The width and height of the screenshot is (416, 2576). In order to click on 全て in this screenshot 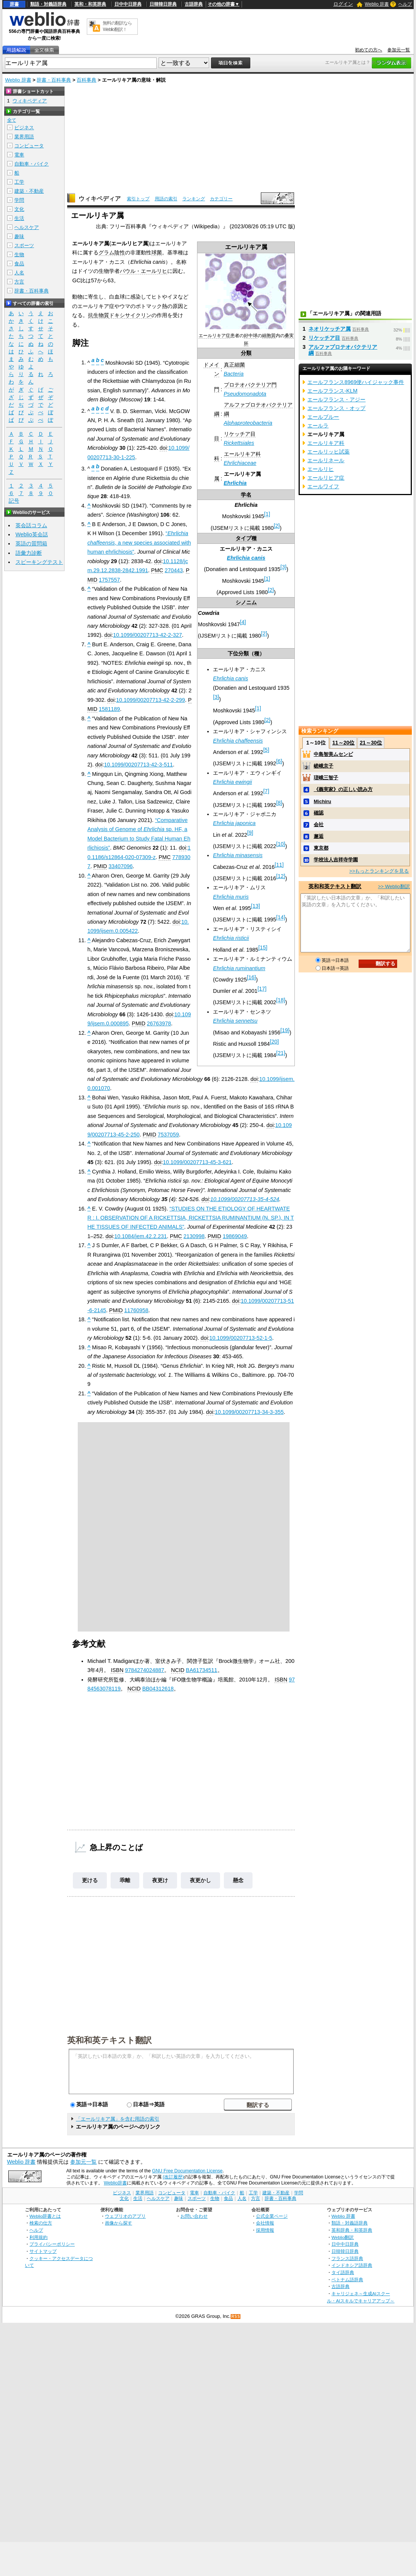, I will do `click(11, 120)`.